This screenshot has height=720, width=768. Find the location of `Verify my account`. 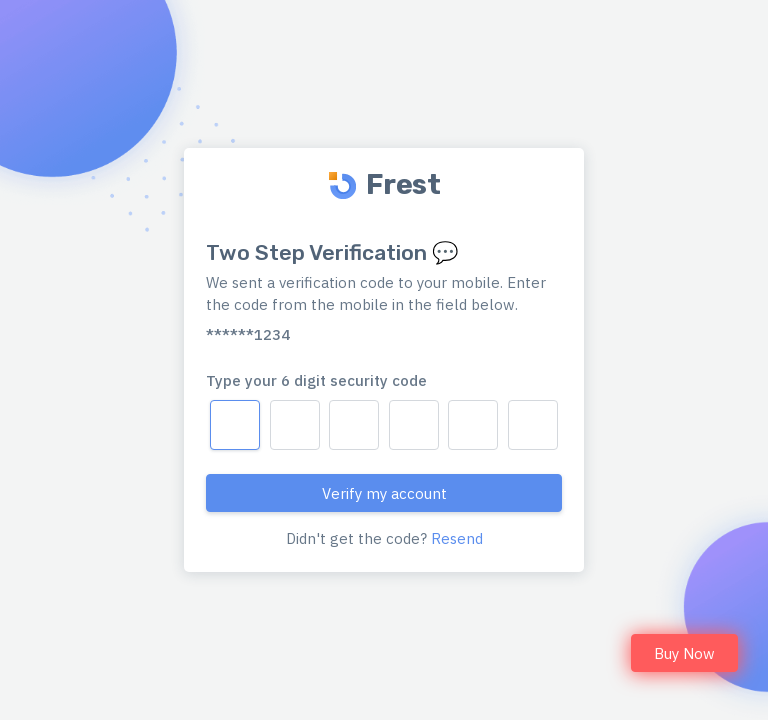

Verify my account is located at coordinates (384, 493).